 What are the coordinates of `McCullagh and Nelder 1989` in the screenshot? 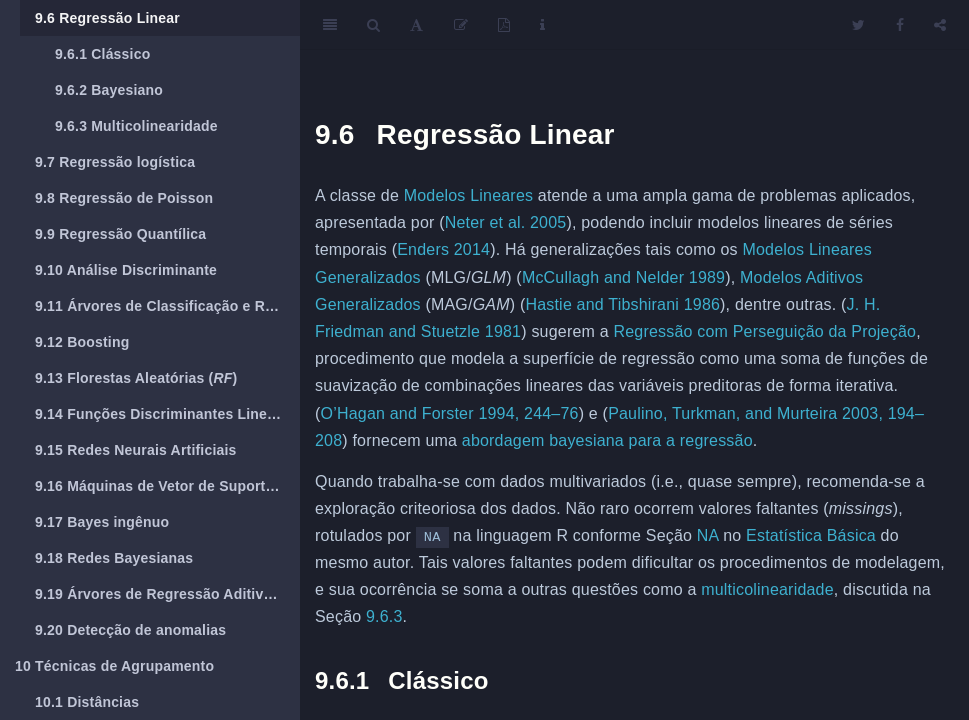 It's located at (623, 277).